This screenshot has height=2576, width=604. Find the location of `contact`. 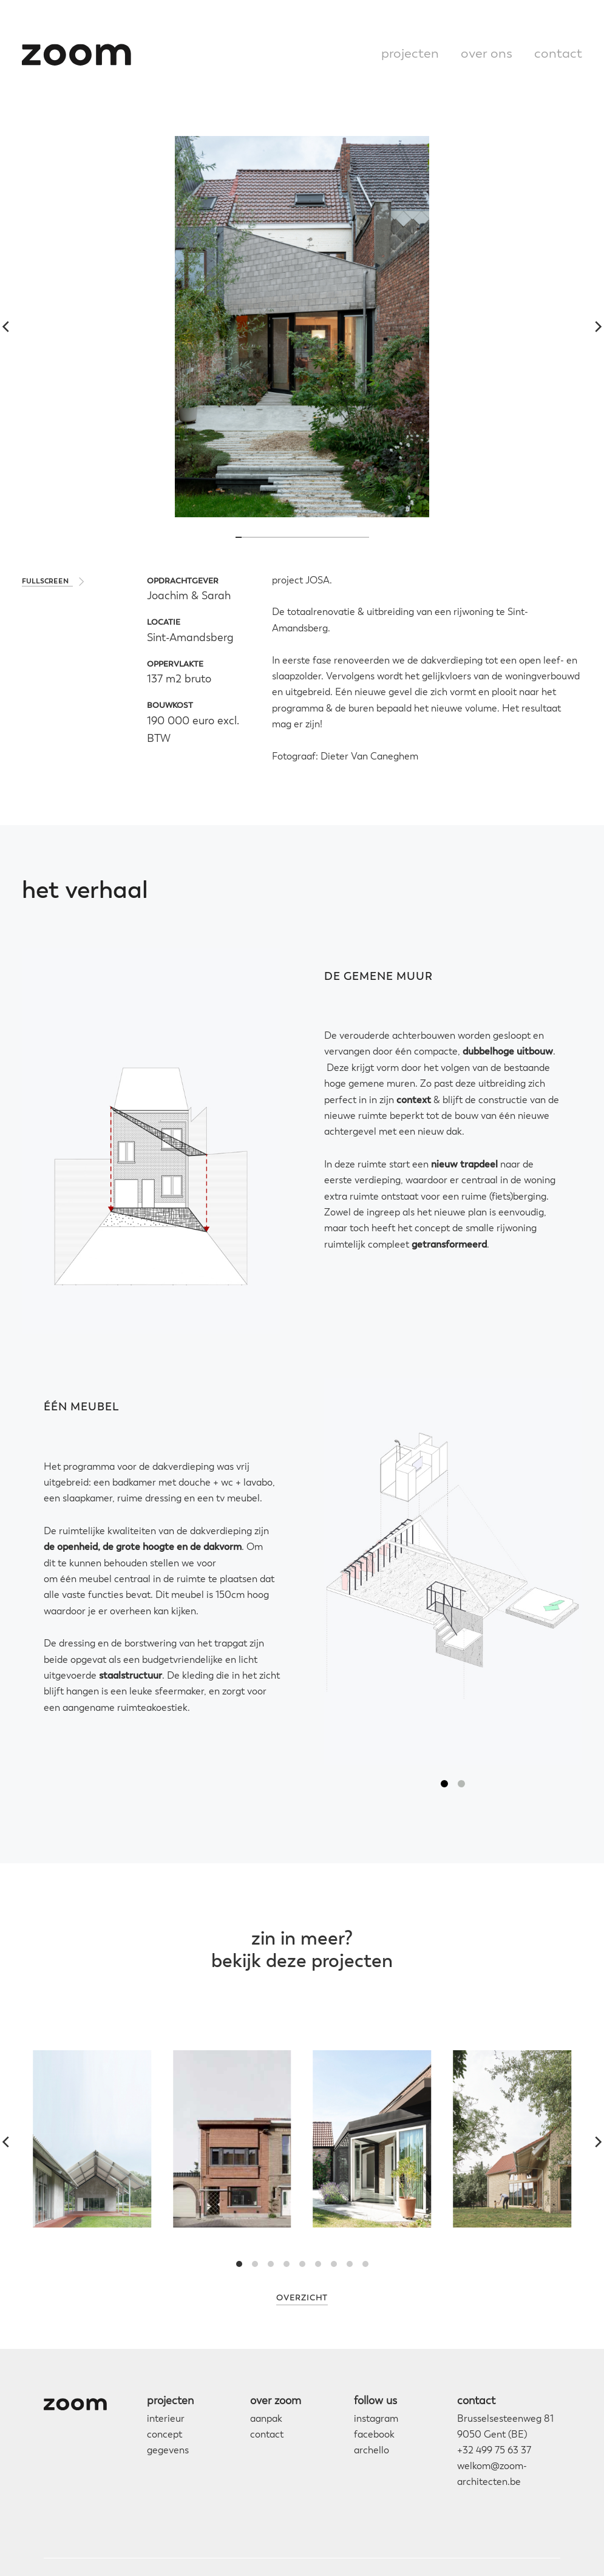

contact is located at coordinates (558, 54).